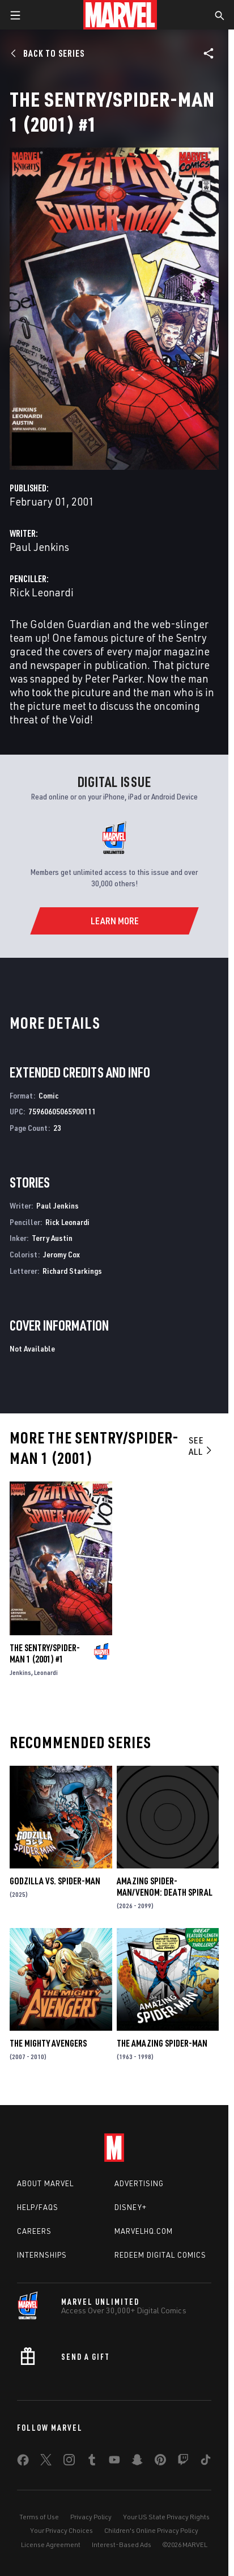  What do you see at coordinates (114, 2462) in the screenshot?
I see `[share on Youtube]` at bounding box center [114, 2462].